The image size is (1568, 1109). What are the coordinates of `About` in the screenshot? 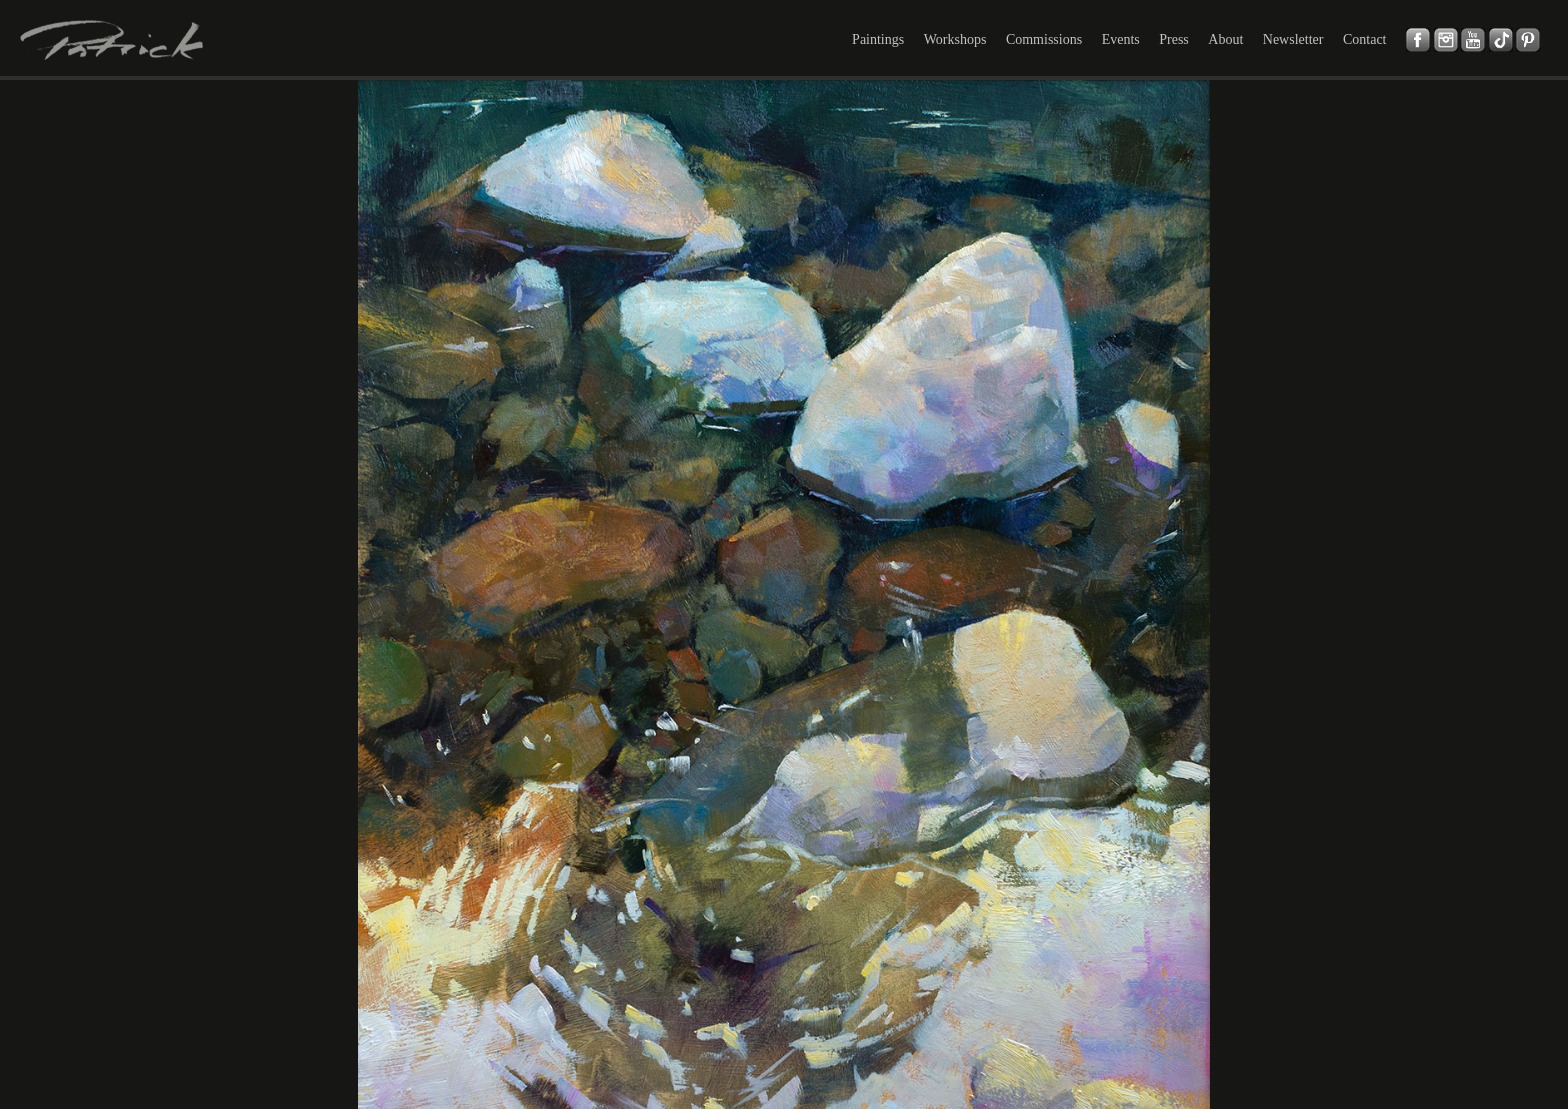 It's located at (1225, 39).